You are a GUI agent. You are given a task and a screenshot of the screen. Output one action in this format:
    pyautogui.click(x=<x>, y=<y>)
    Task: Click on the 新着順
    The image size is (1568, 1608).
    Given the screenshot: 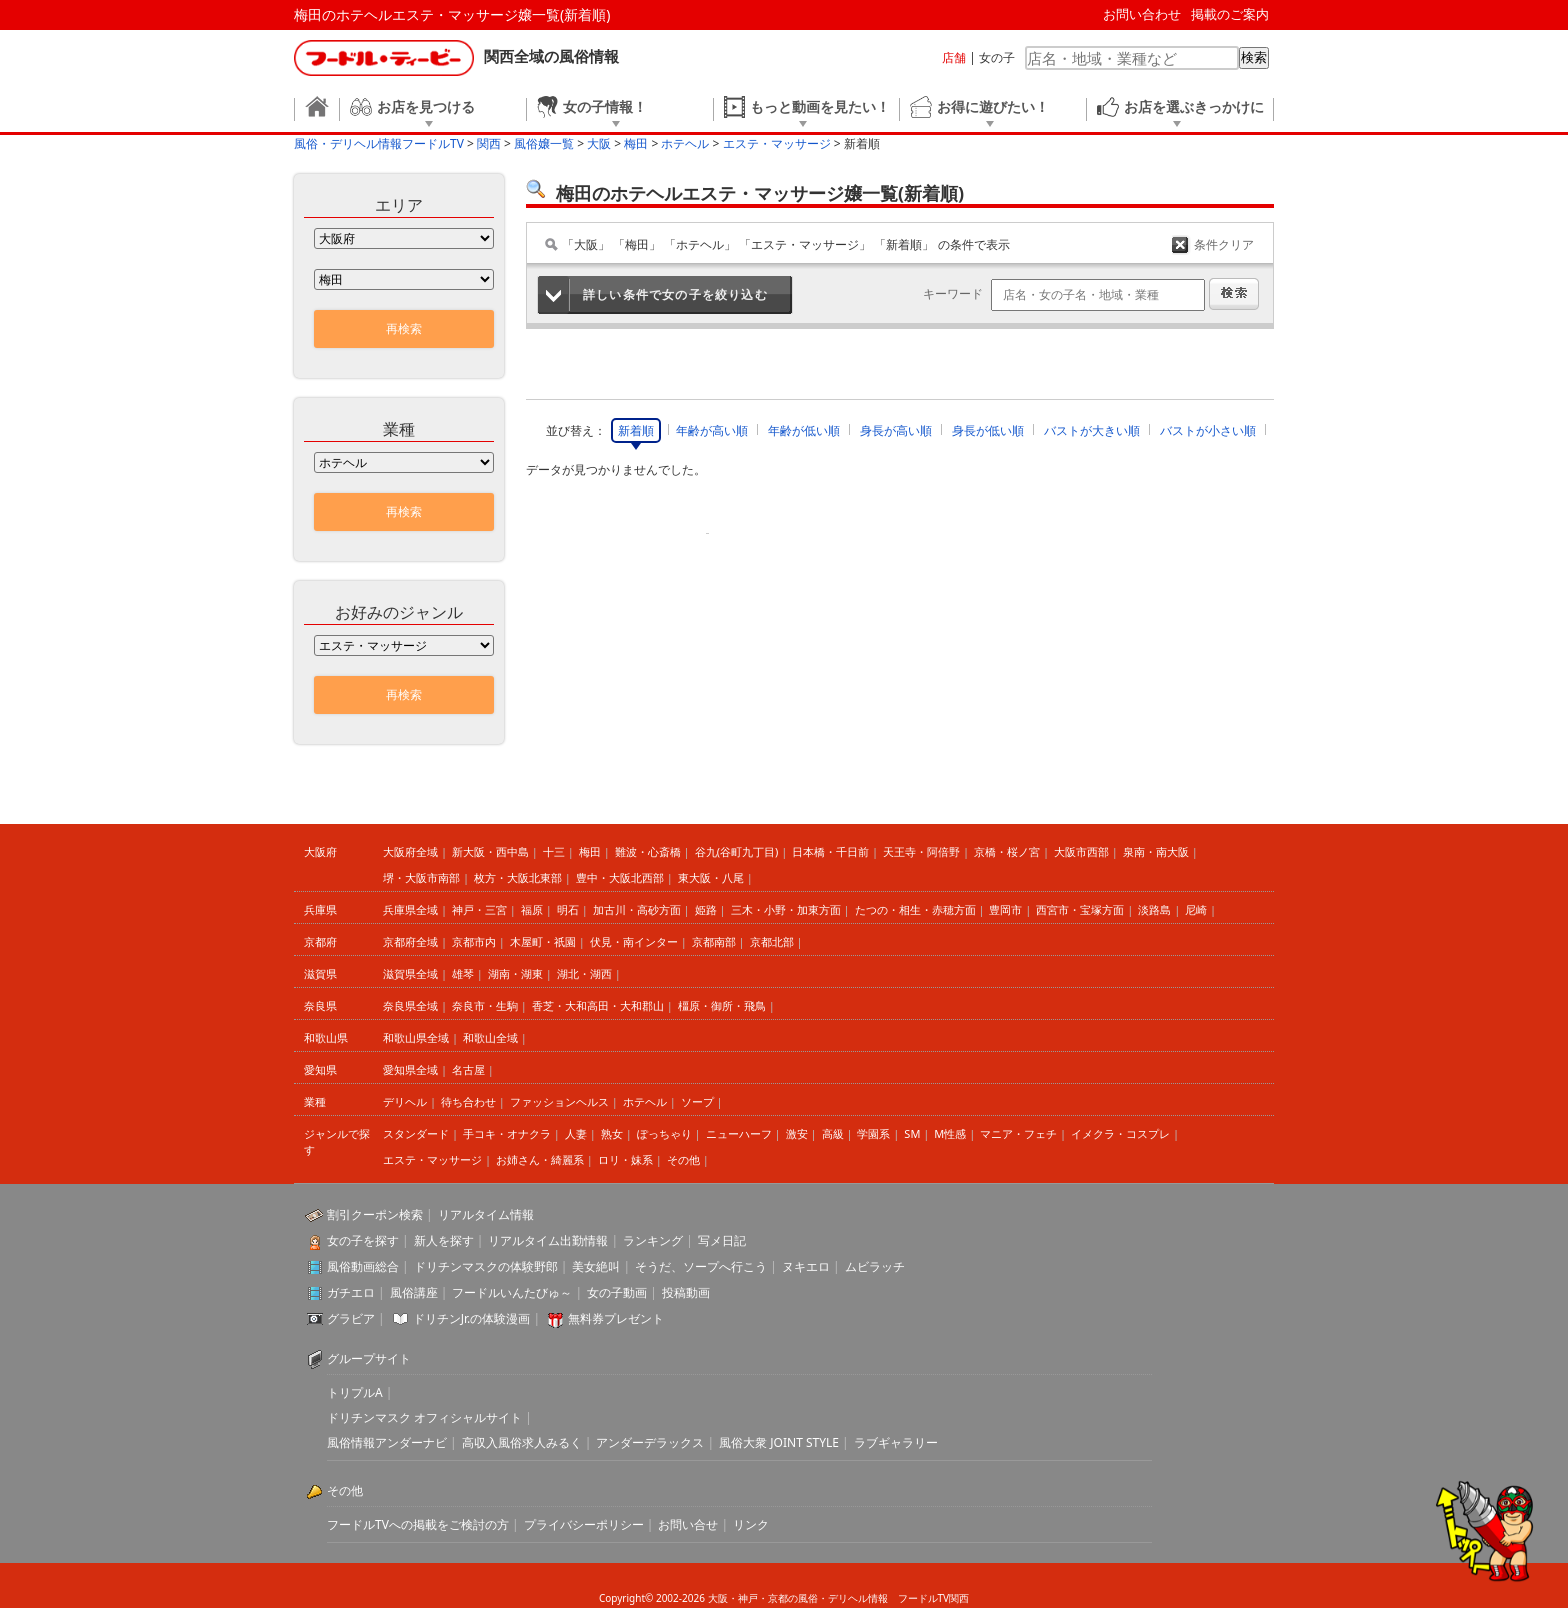 What is the action you would take?
    pyautogui.click(x=636, y=430)
    